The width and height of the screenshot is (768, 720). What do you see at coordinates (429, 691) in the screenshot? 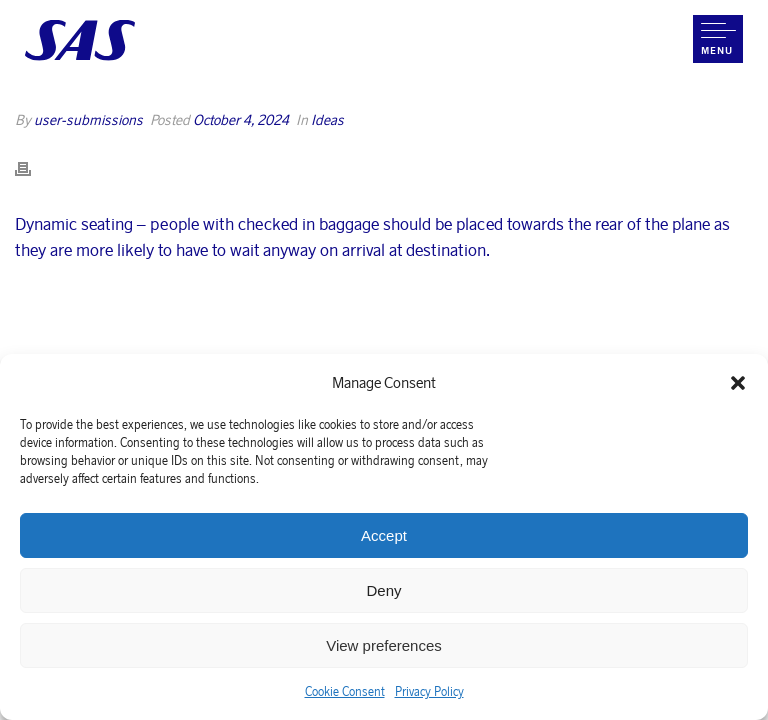
I see `Privacy Policy` at bounding box center [429, 691].